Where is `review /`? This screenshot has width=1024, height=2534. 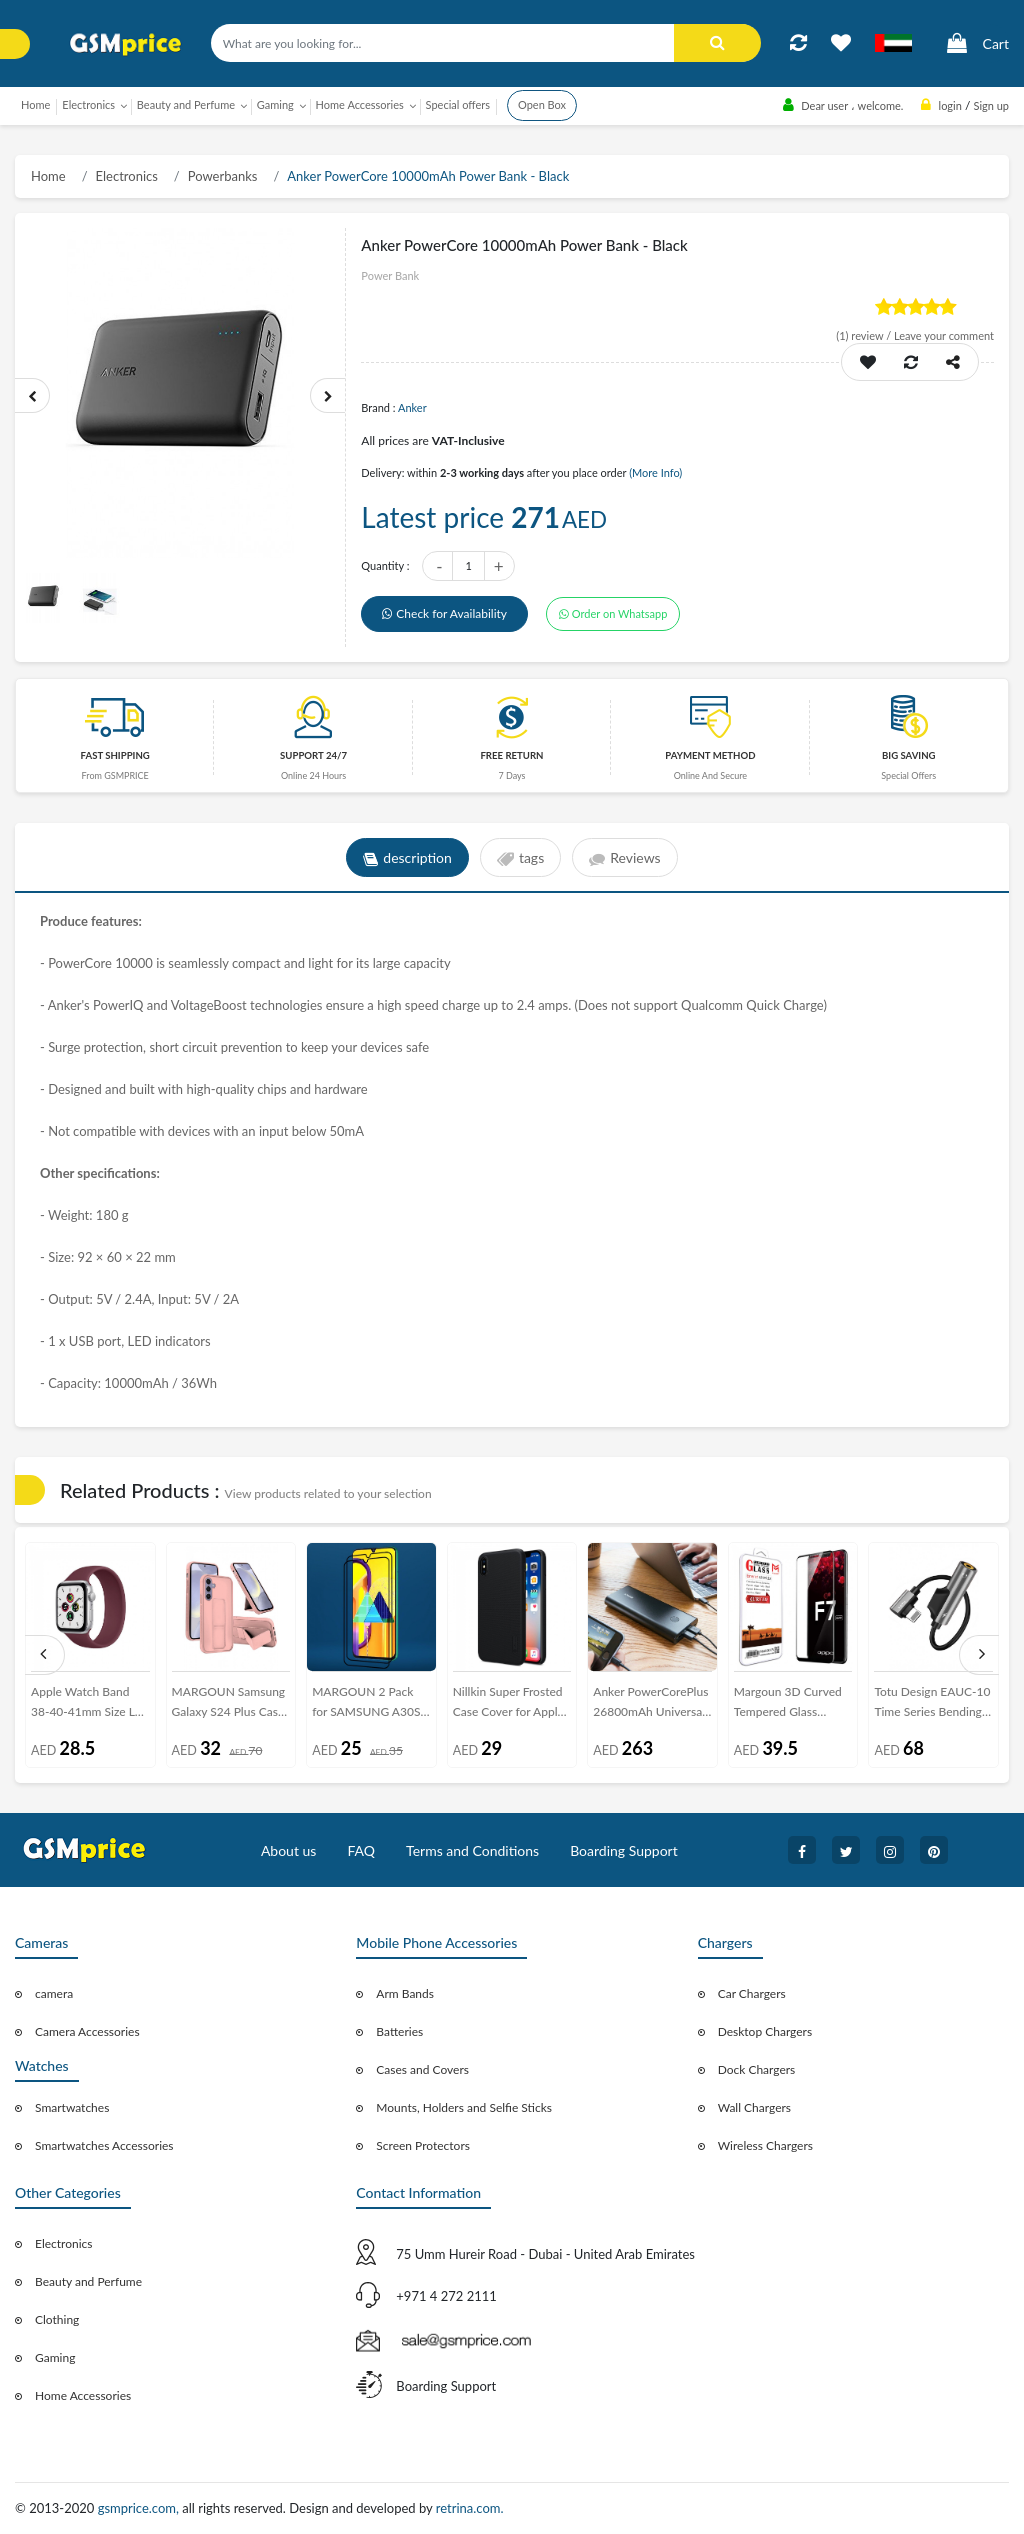 review / is located at coordinates (865, 335).